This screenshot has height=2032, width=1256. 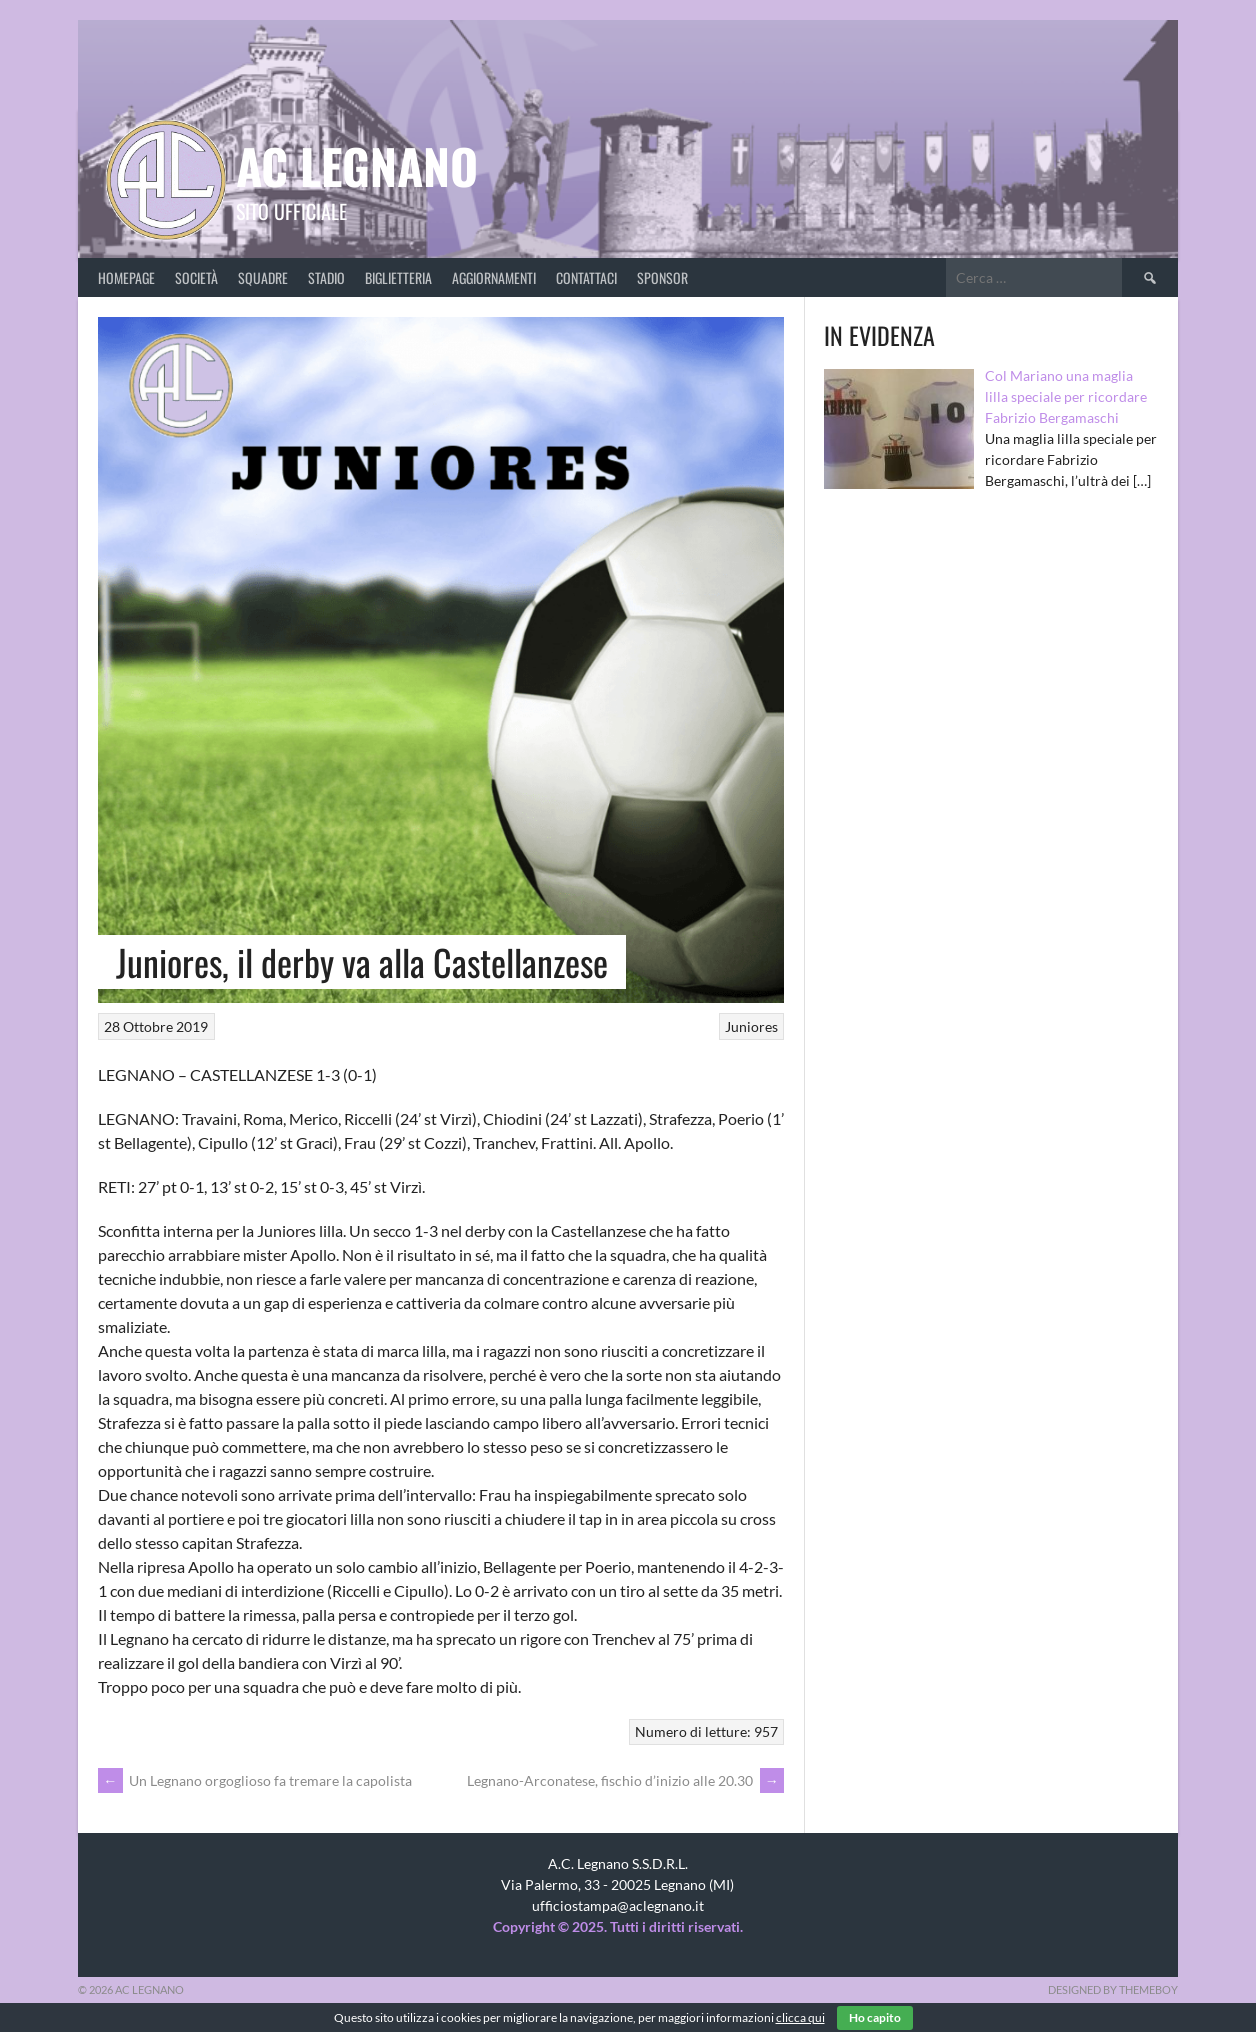 I want to click on Un Legnano orgoglioso fa tremare la capolista, so click(x=255, y=1780).